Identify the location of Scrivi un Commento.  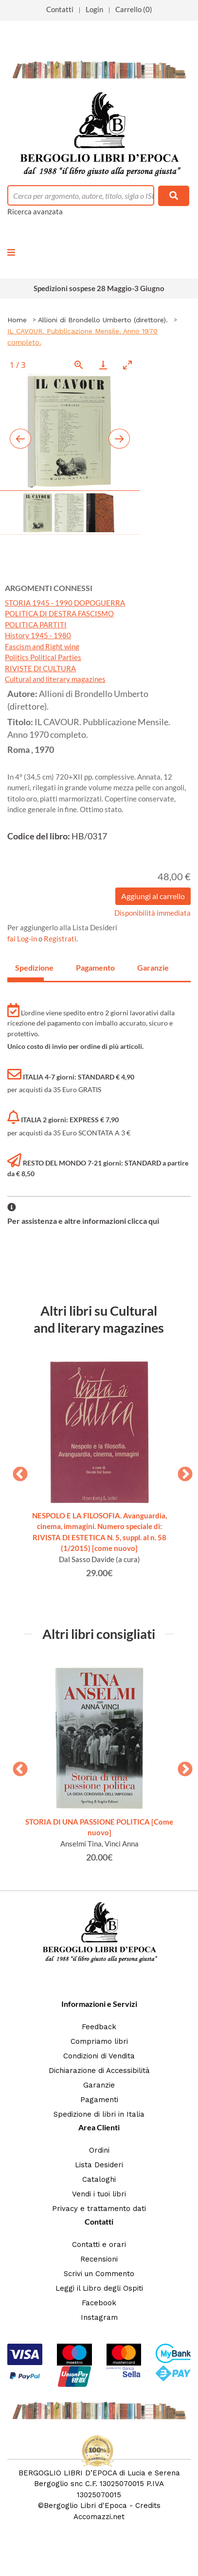
(99, 2273).